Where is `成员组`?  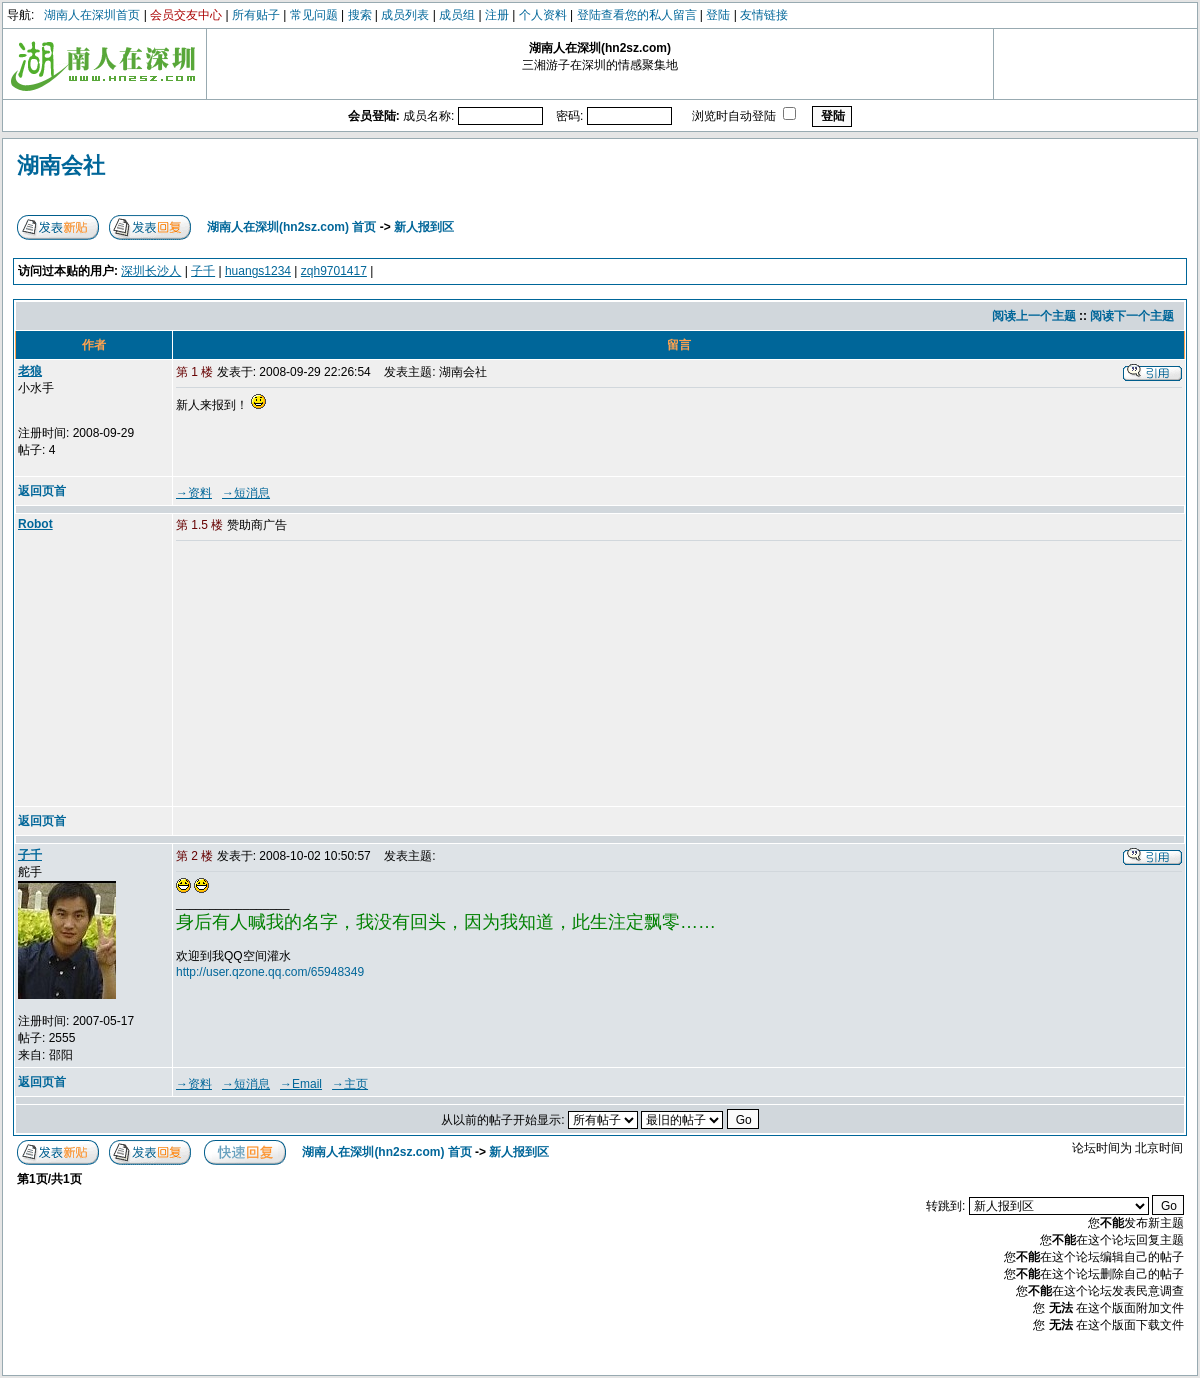 成员组 is located at coordinates (457, 15).